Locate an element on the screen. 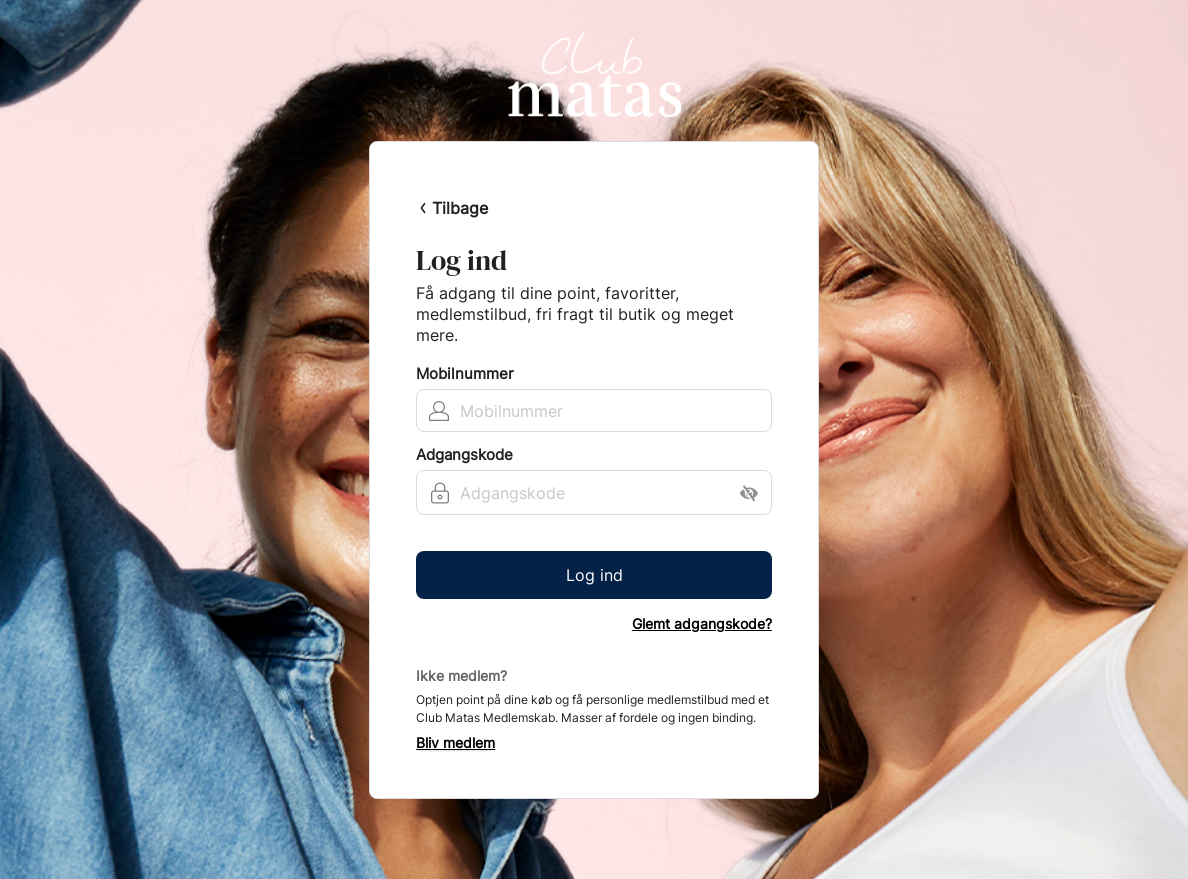 The height and width of the screenshot is (879, 1188). Mobilnummer is located at coordinates (465, 374).